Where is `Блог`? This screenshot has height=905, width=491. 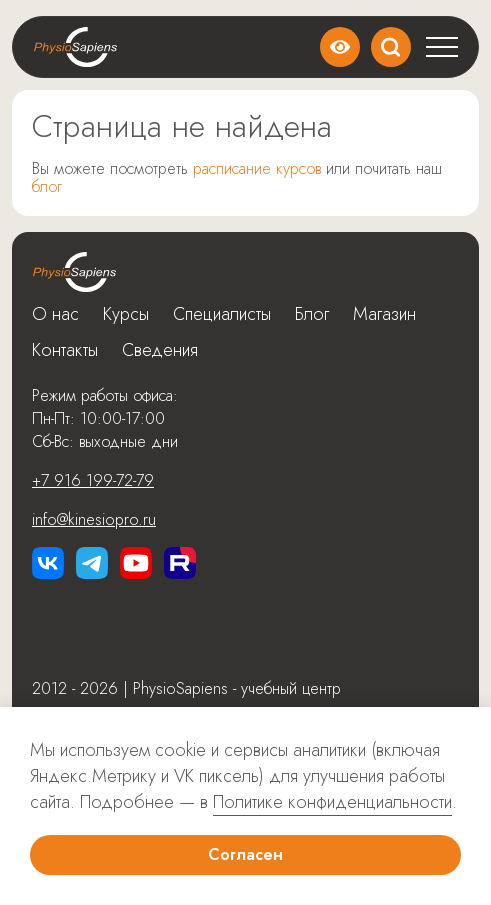 Блог is located at coordinates (312, 314).